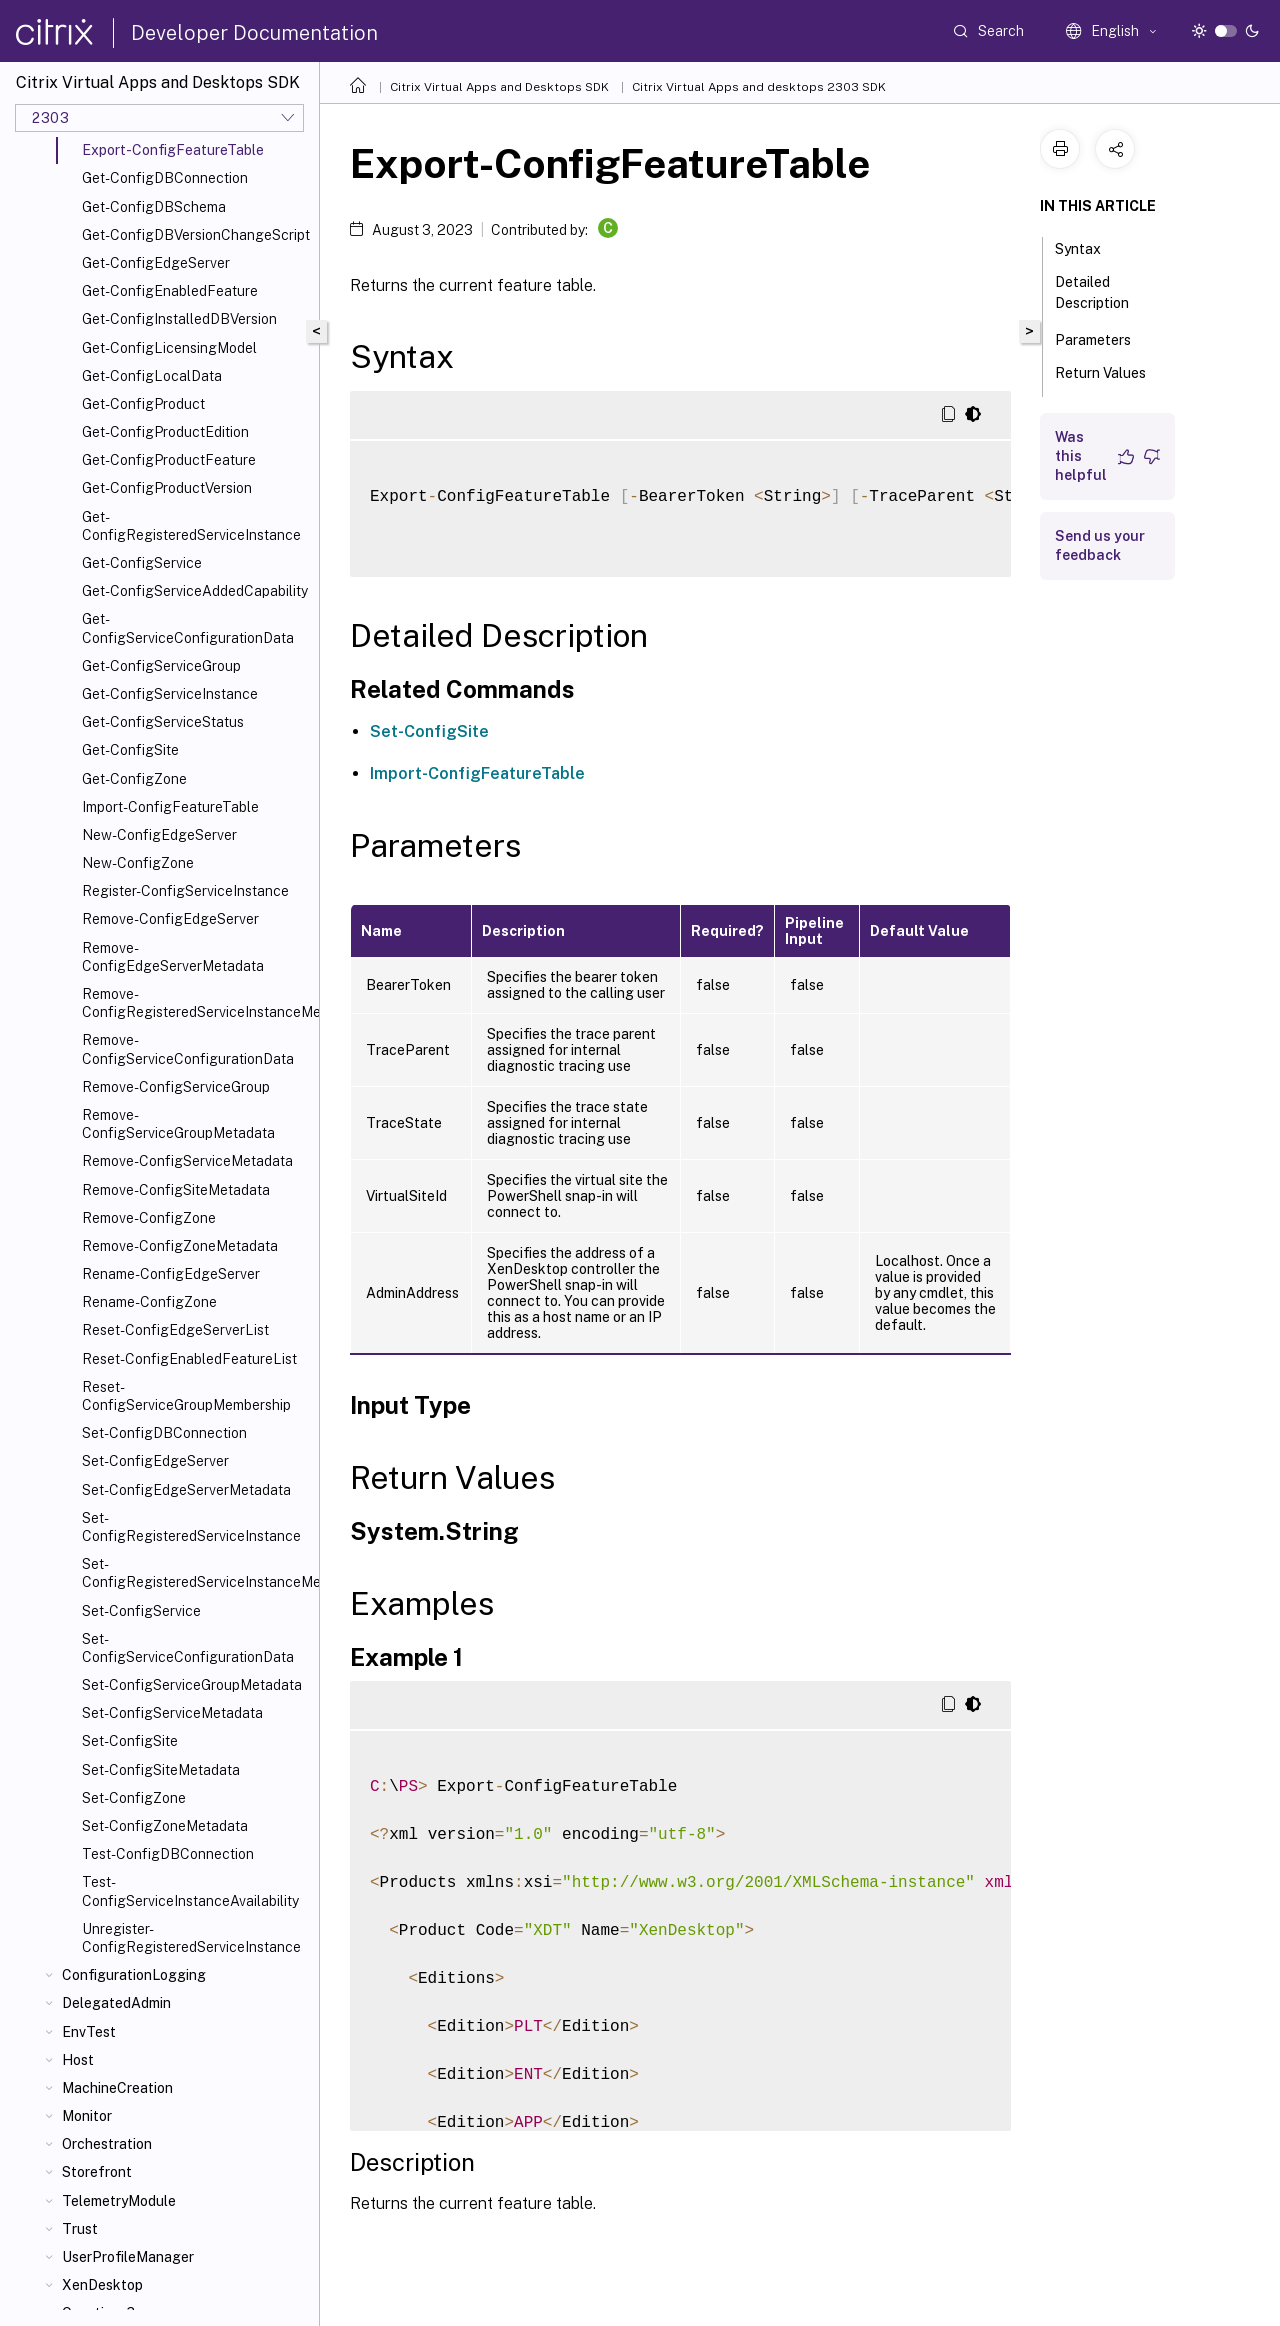 Image resolution: width=1280 pixels, height=2326 pixels. Describe the element at coordinates (149, 1302) in the screenshot. I see `Rename-ConfigZone` at that location.